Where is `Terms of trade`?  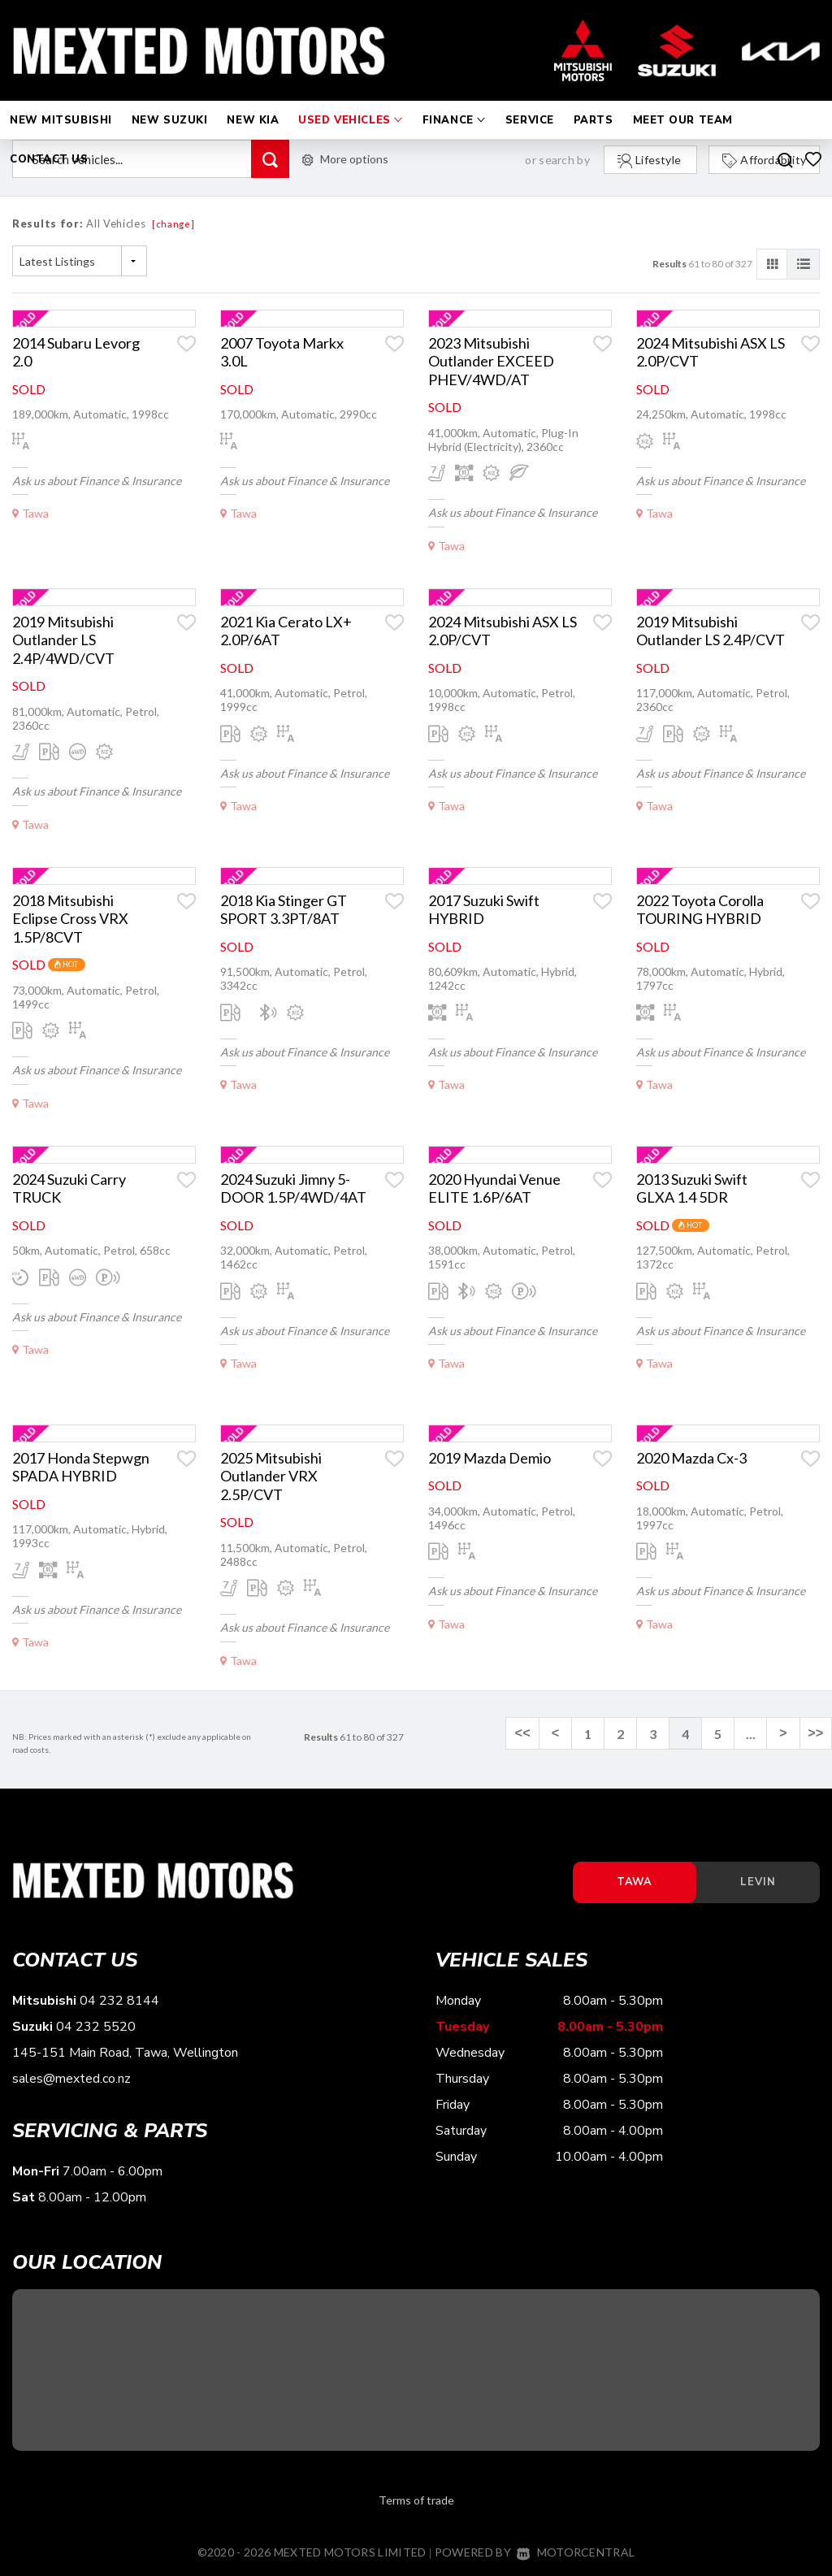 Terms of trade is located at coordinates (416, 2500).